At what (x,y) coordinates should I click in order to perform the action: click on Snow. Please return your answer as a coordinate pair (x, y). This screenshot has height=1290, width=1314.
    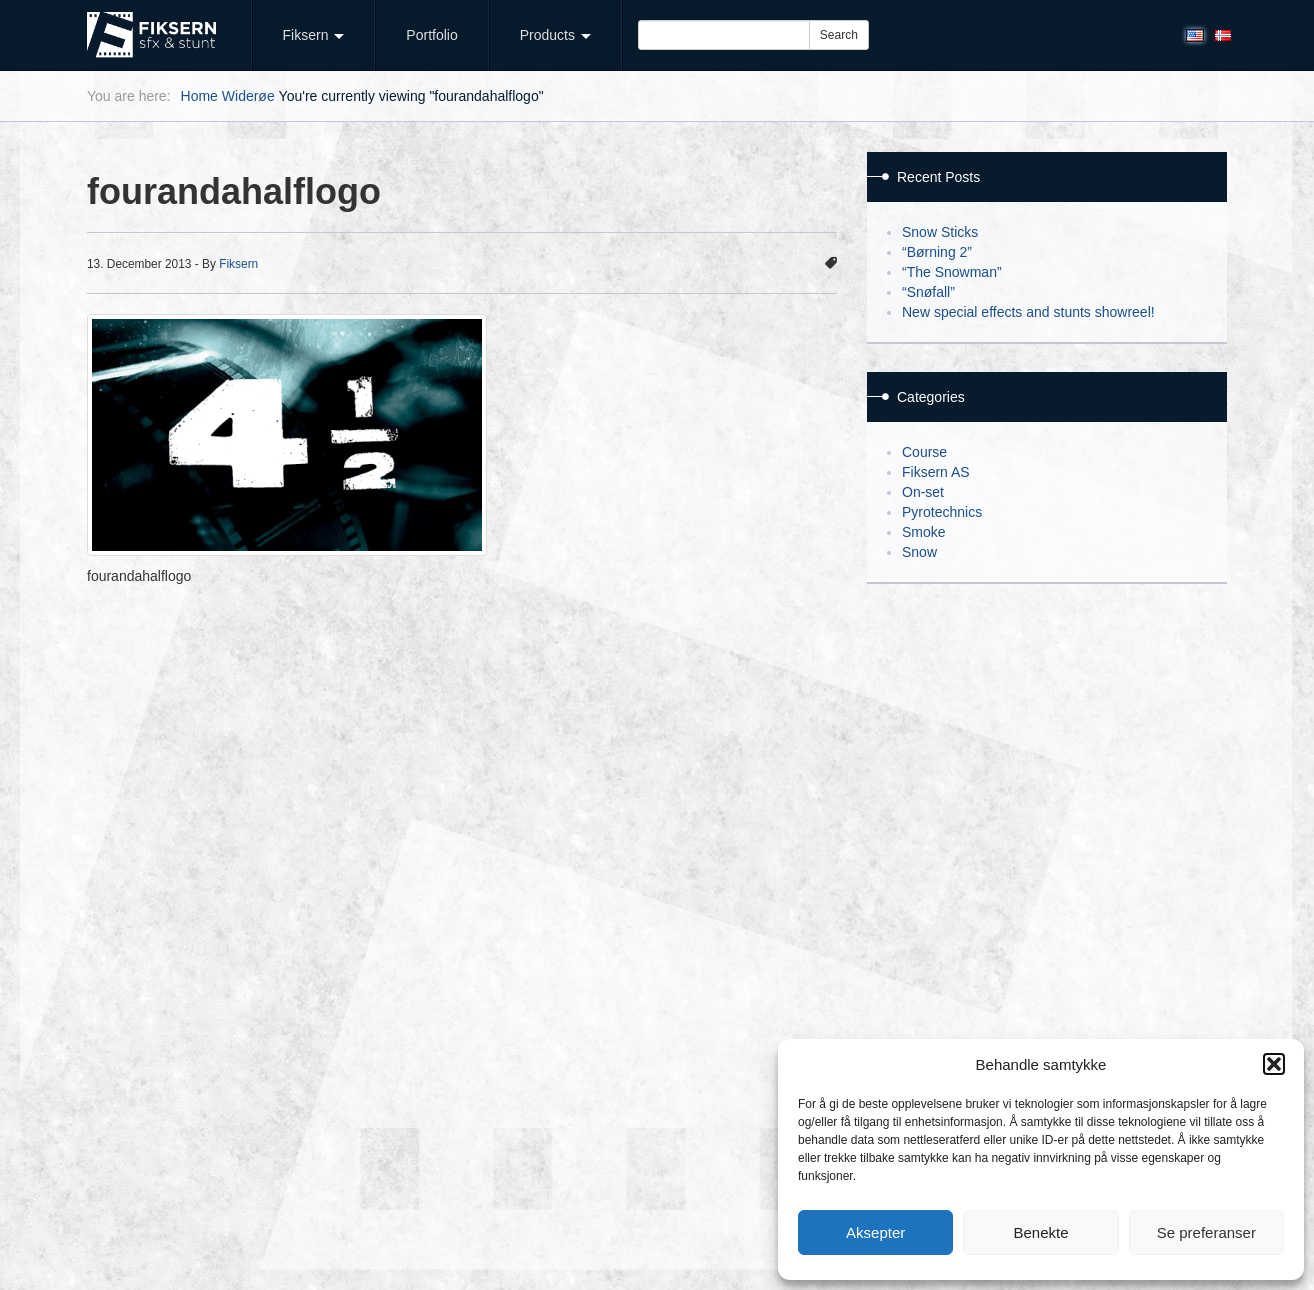
    Looking at the image, I should click on (919, 552).